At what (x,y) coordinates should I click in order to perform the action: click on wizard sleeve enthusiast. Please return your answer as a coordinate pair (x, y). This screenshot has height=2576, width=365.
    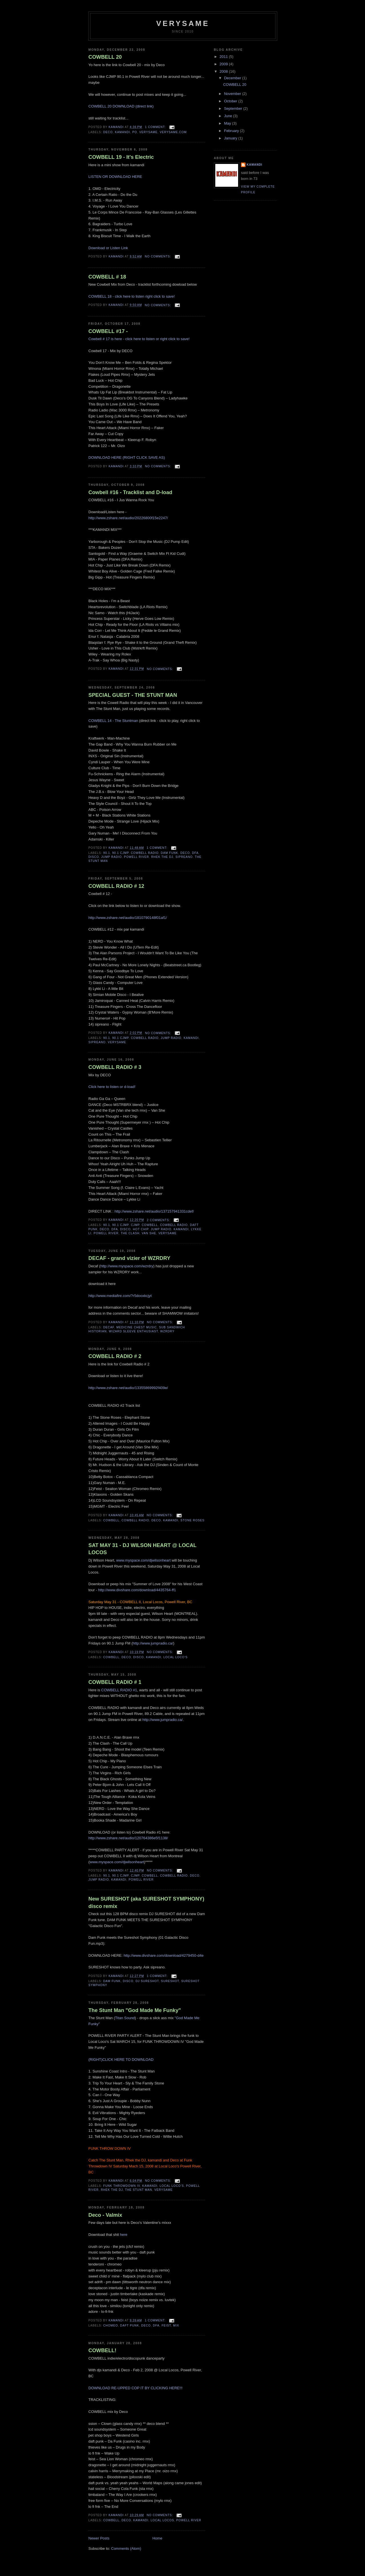
    Looking at the image, I should click on (133, 1331).